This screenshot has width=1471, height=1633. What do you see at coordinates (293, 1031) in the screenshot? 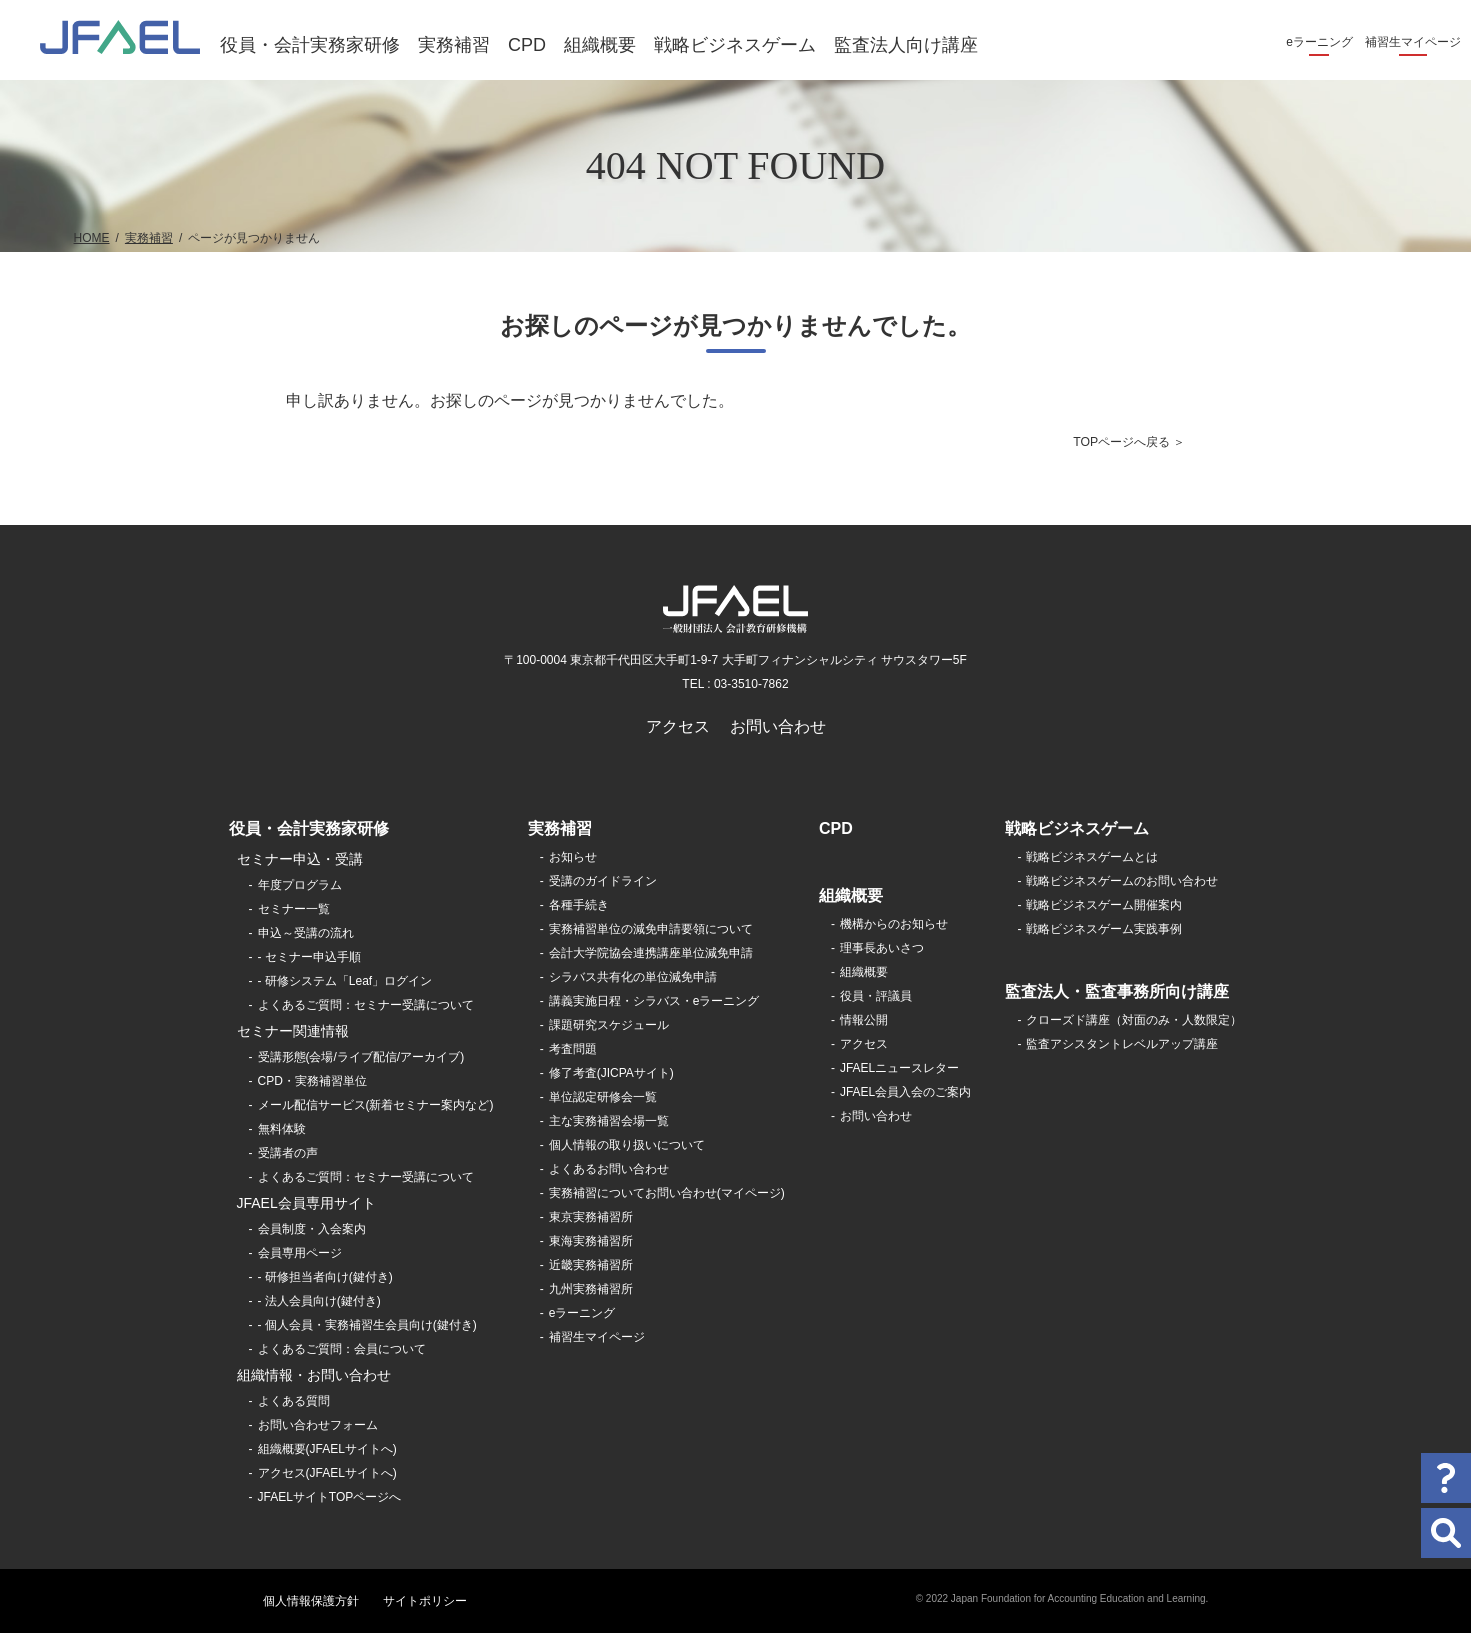
I see `セミナー関連情報` at bounding box center [293, 1031].